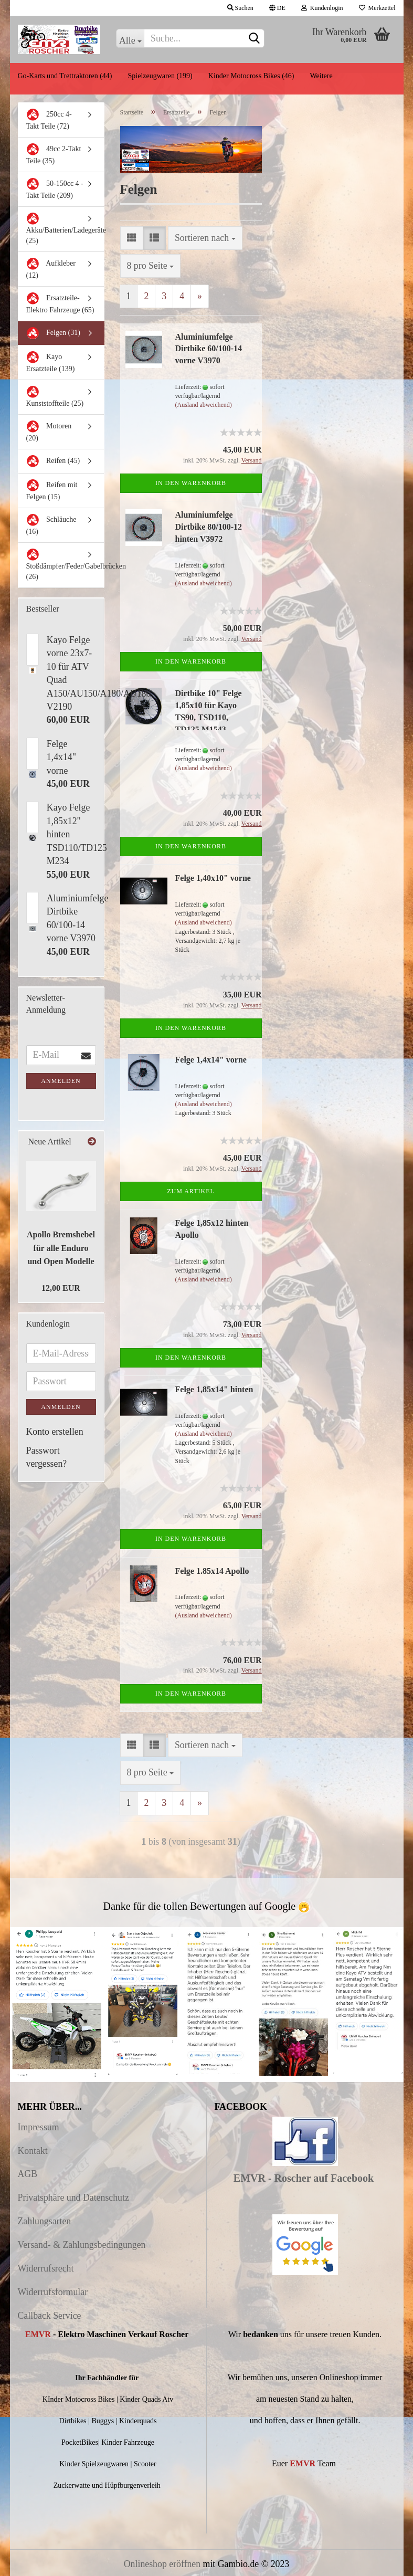 This screenshot has width=413, height=2576. What do you see at coordinates (322, 8) in the screenshot?
I see `Kundenlogin` at bounding box center [322, 8].